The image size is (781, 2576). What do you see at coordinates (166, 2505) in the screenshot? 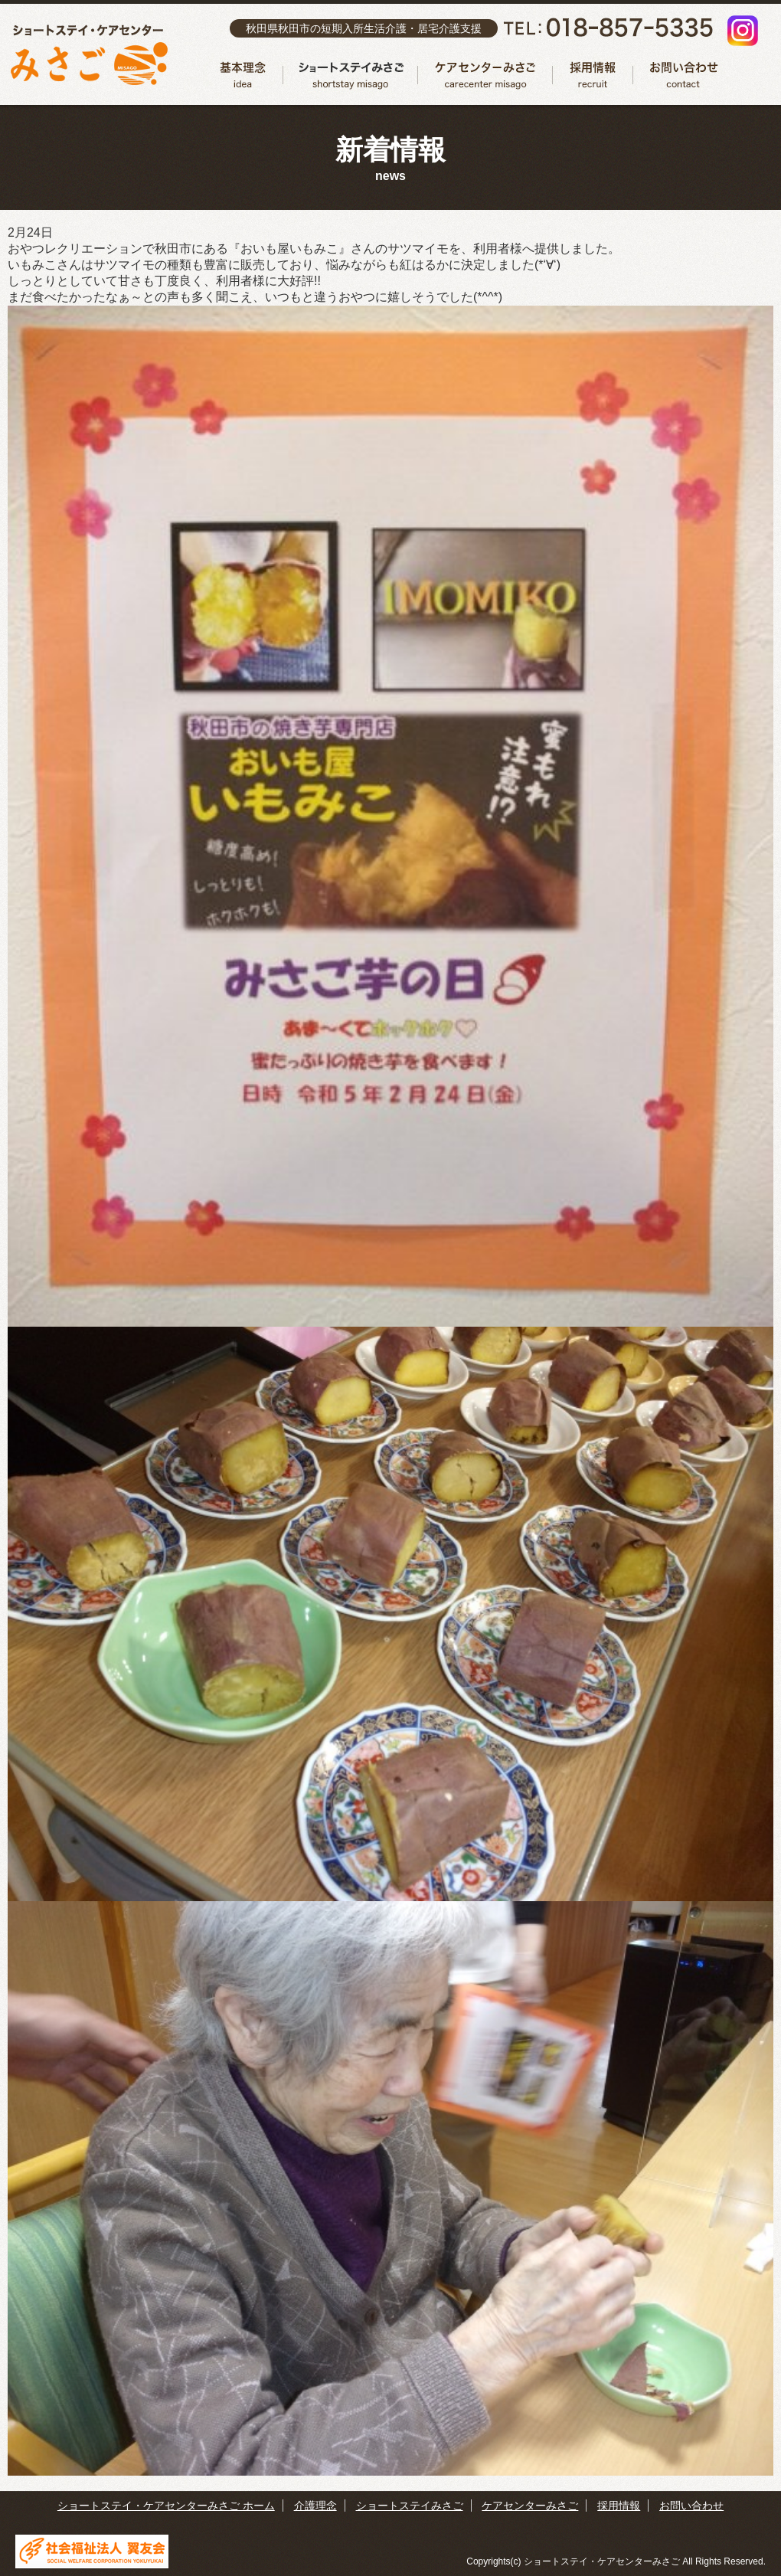
I see `ショートステイ・ケアセンターみさご ホーム` at bounding box center [166, 2505].